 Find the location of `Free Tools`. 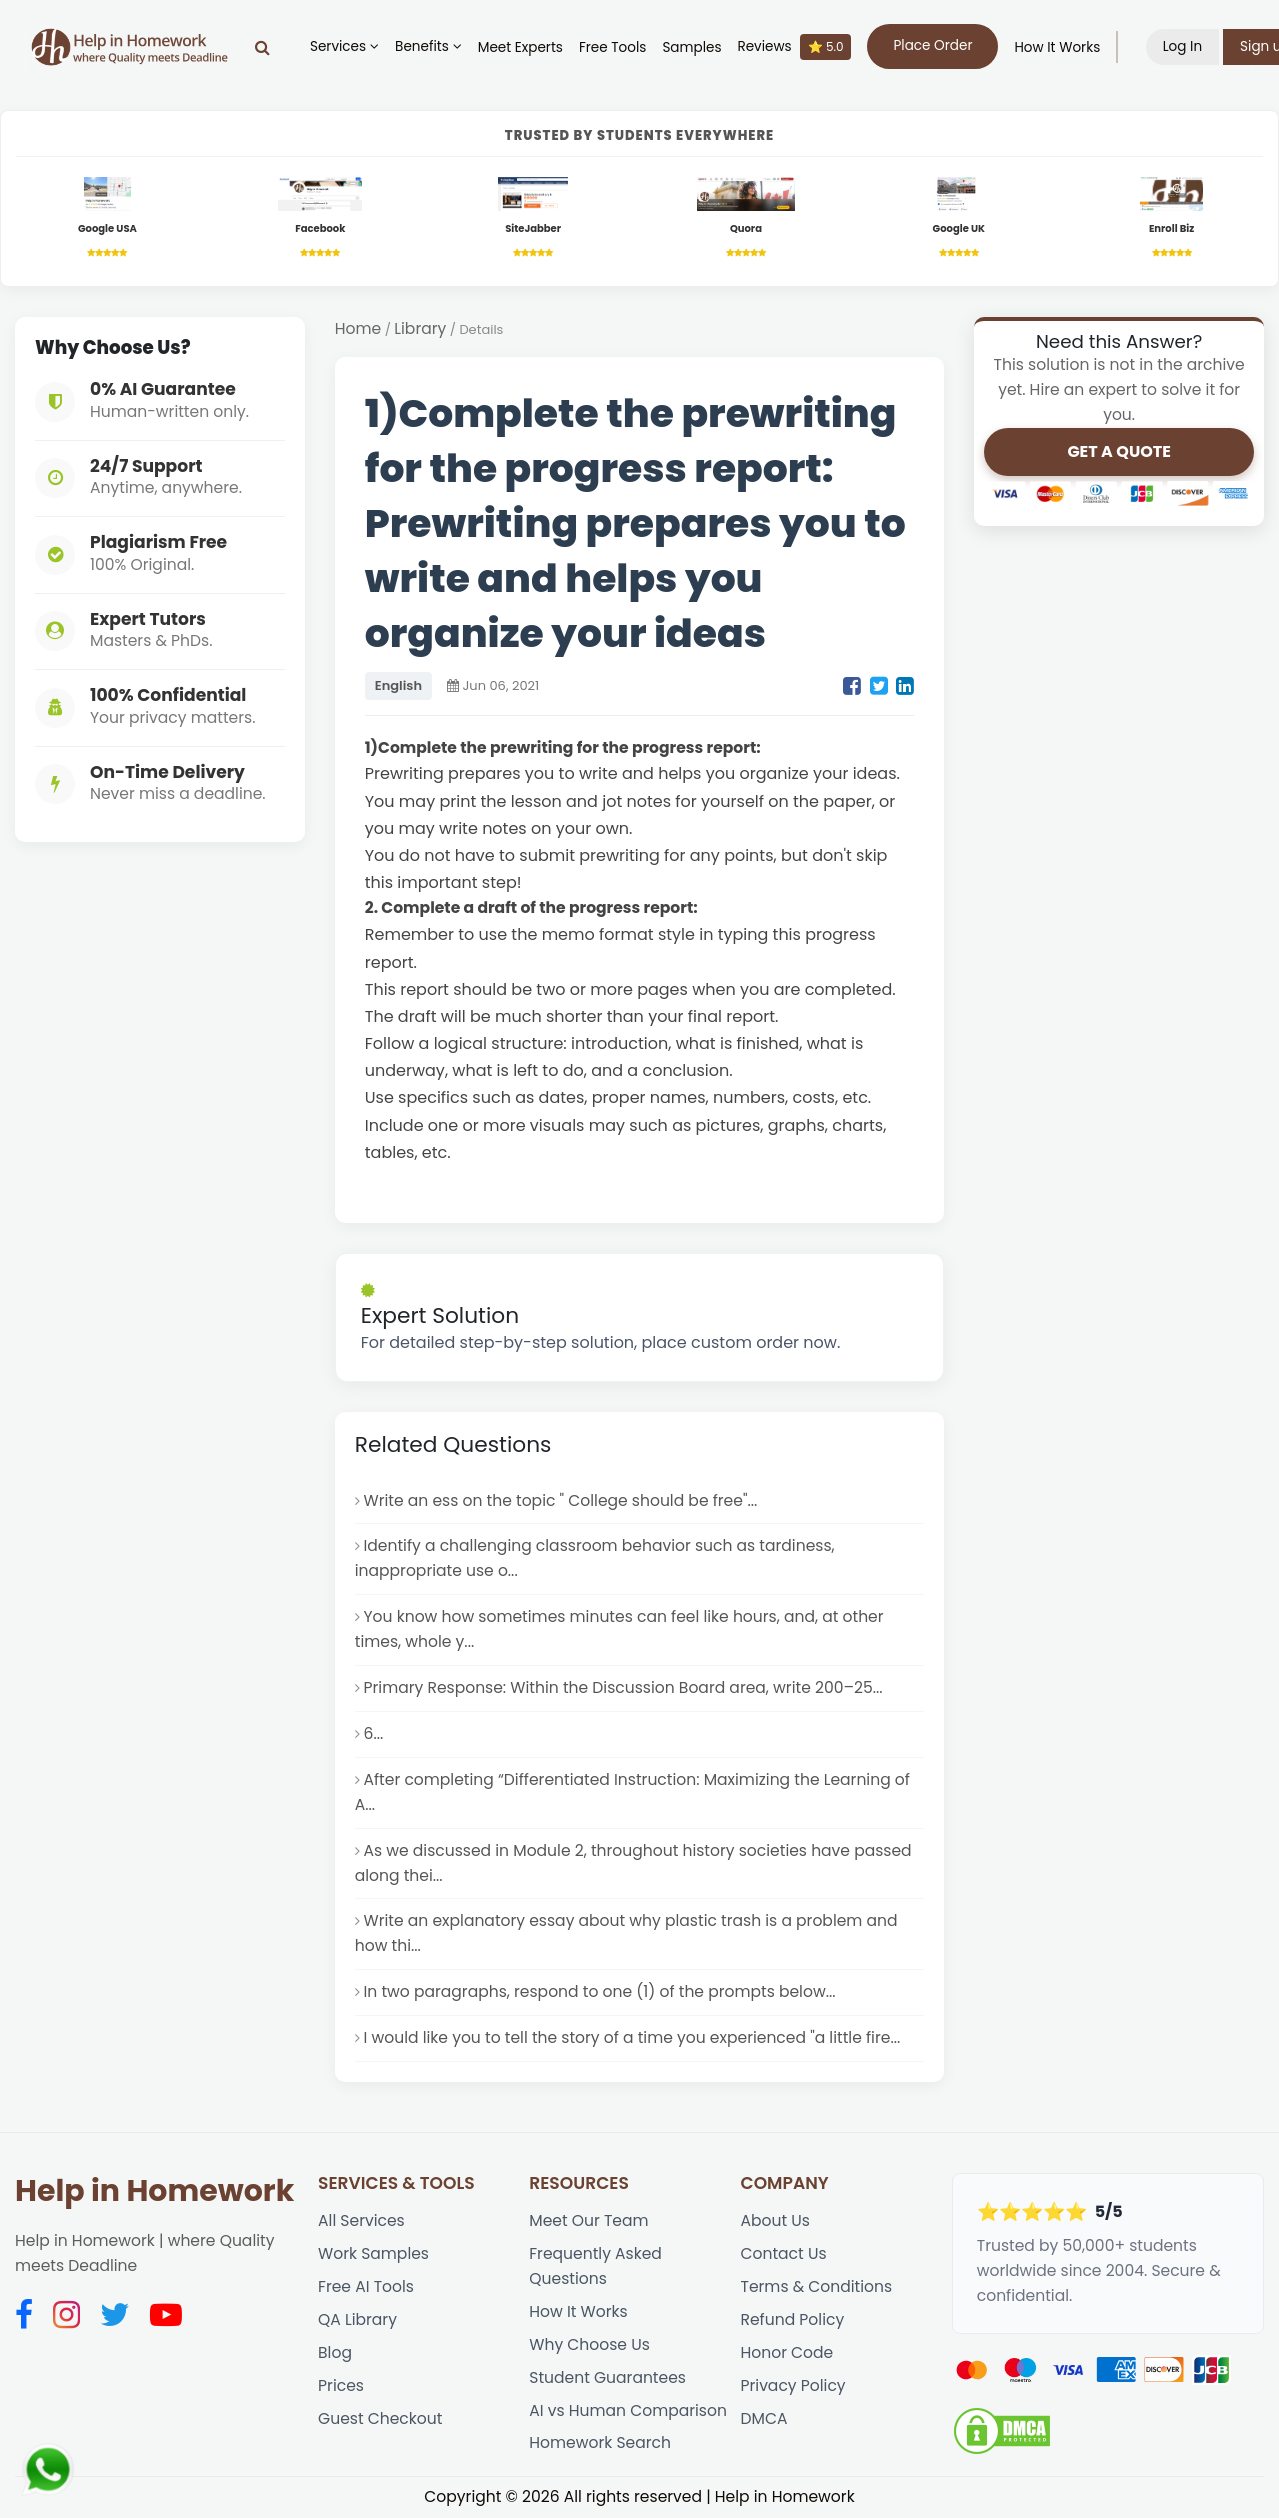

Free Tools is located at coordinates (612, 47).